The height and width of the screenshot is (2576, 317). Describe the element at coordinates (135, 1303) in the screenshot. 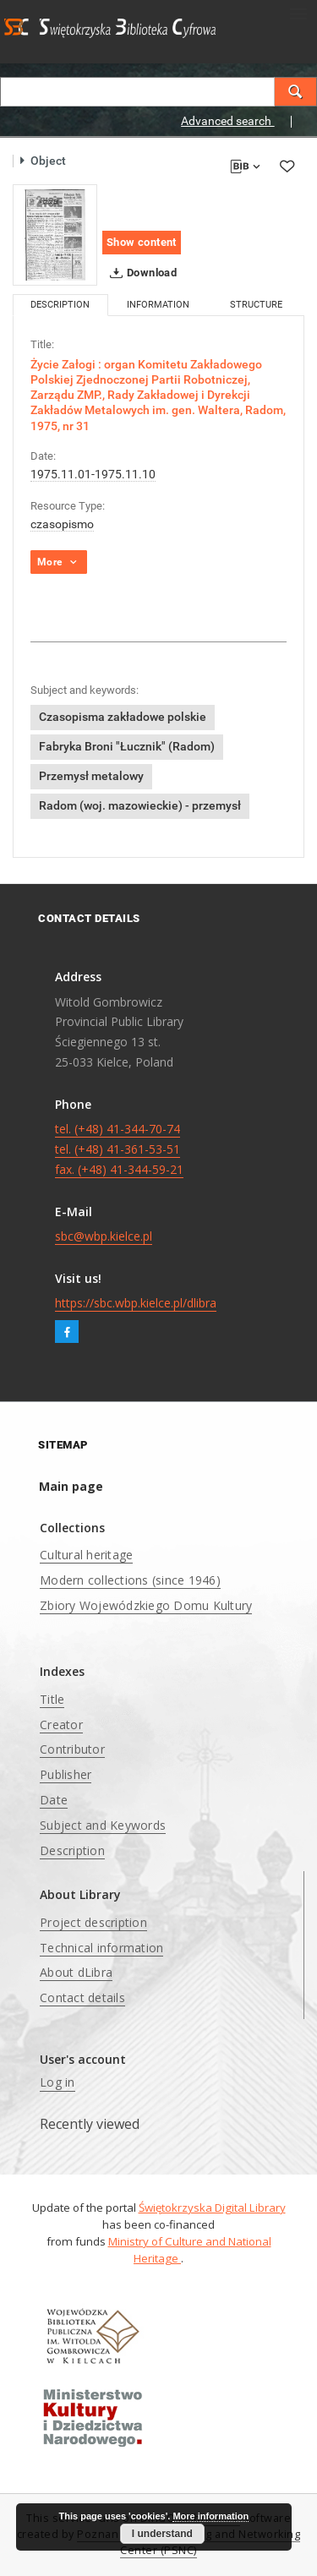

I see `https://sbc.wbp.kielce.pl/dlibra` at that location.